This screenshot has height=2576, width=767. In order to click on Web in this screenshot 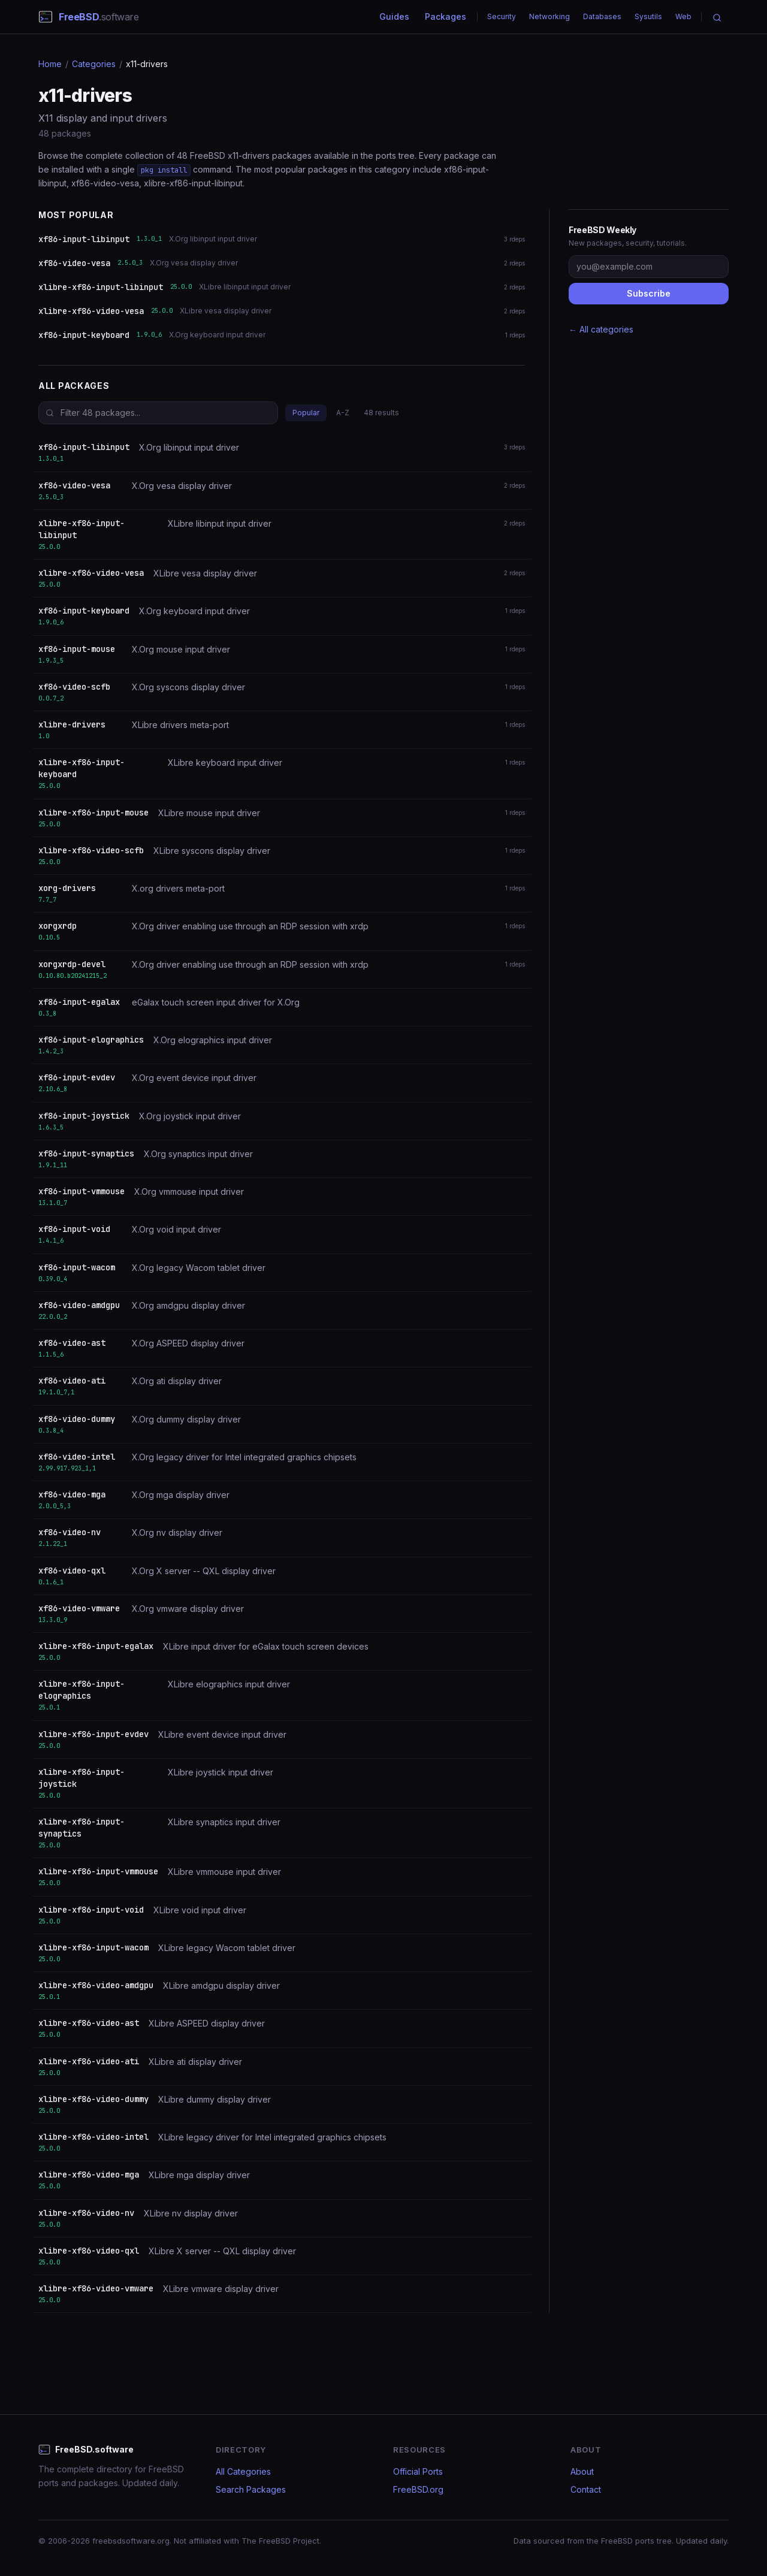, I will do `click(683, 16)`.